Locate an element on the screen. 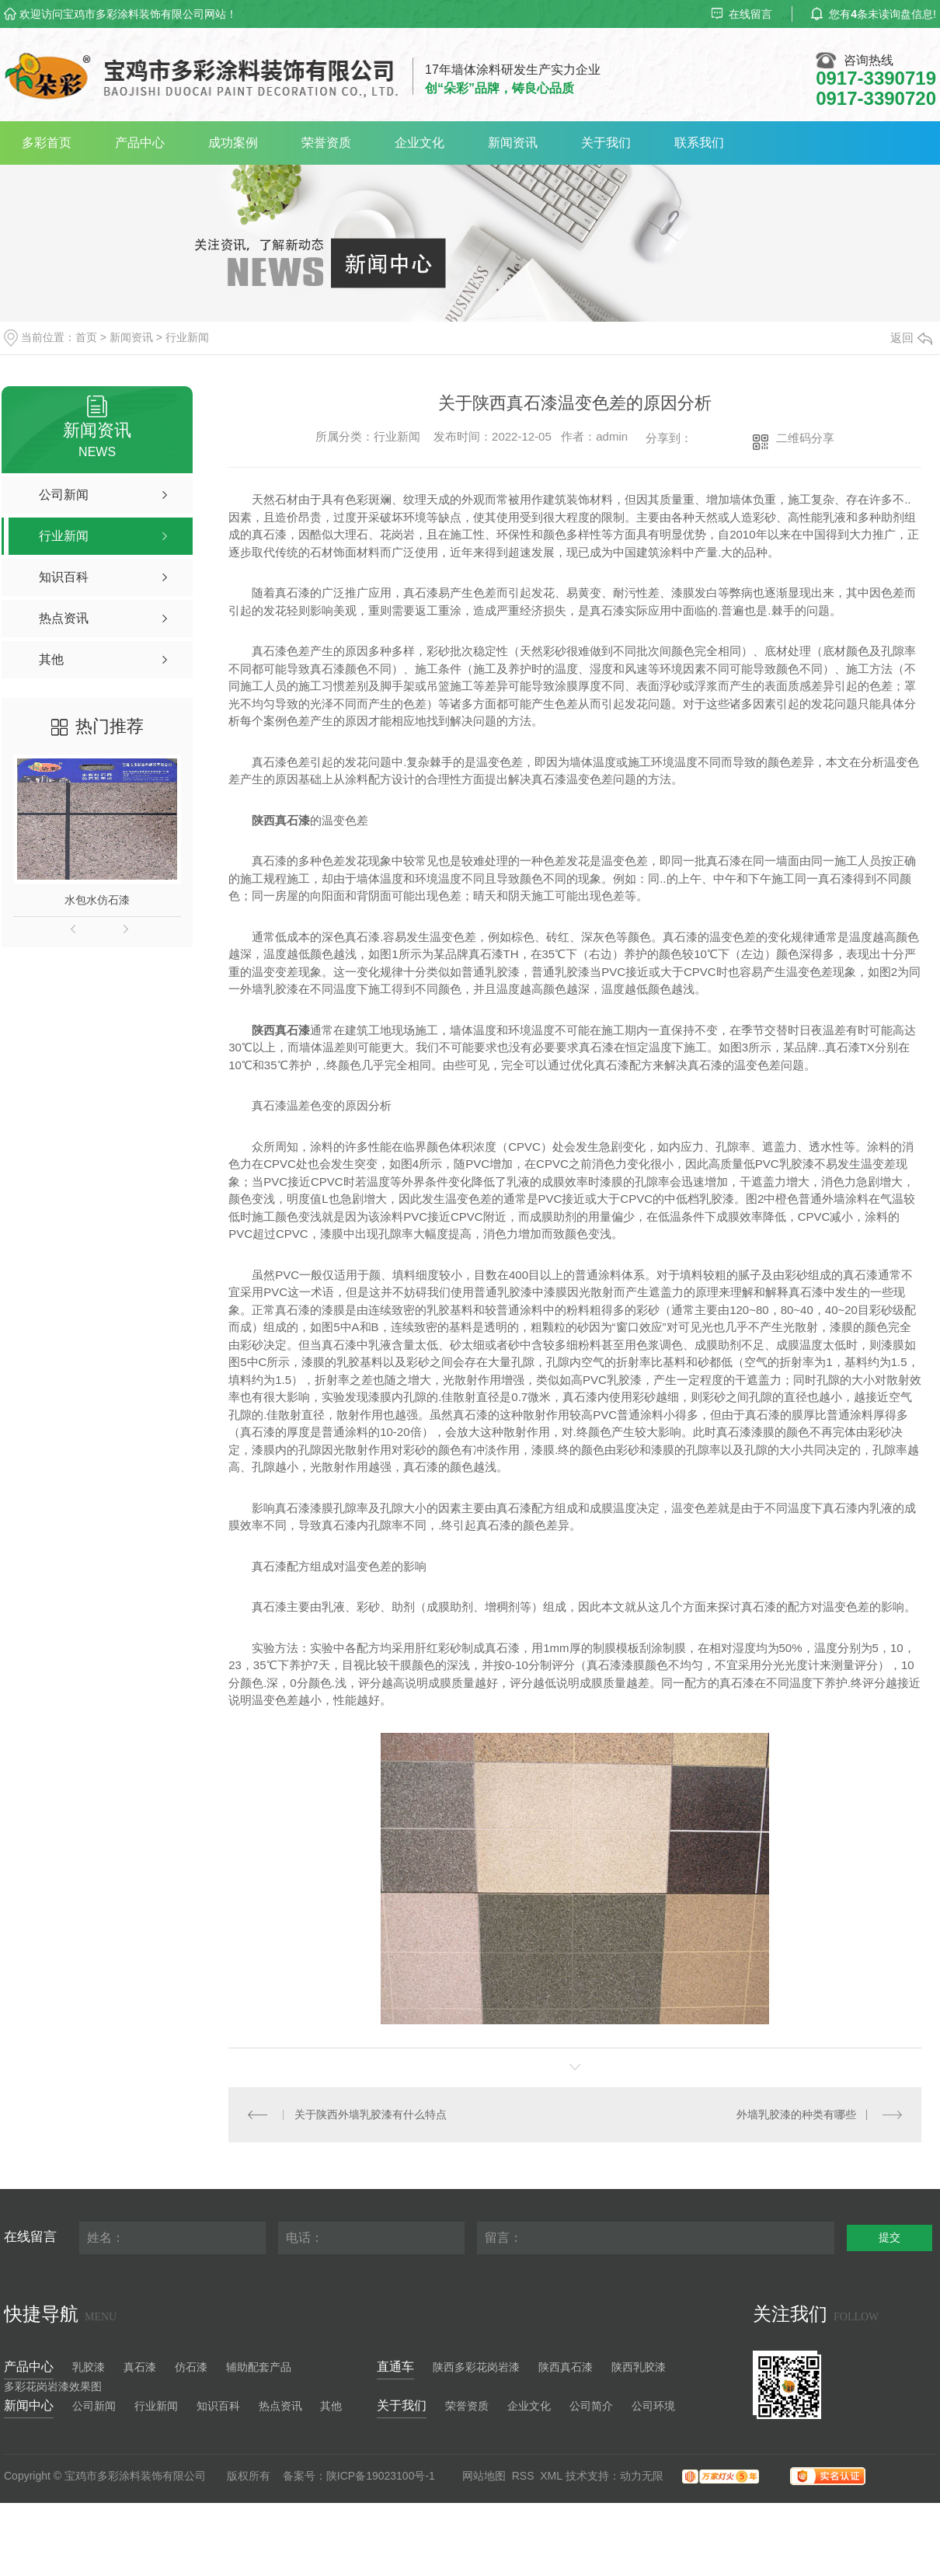  荣誉资质 is located at coordinates (326, 142).